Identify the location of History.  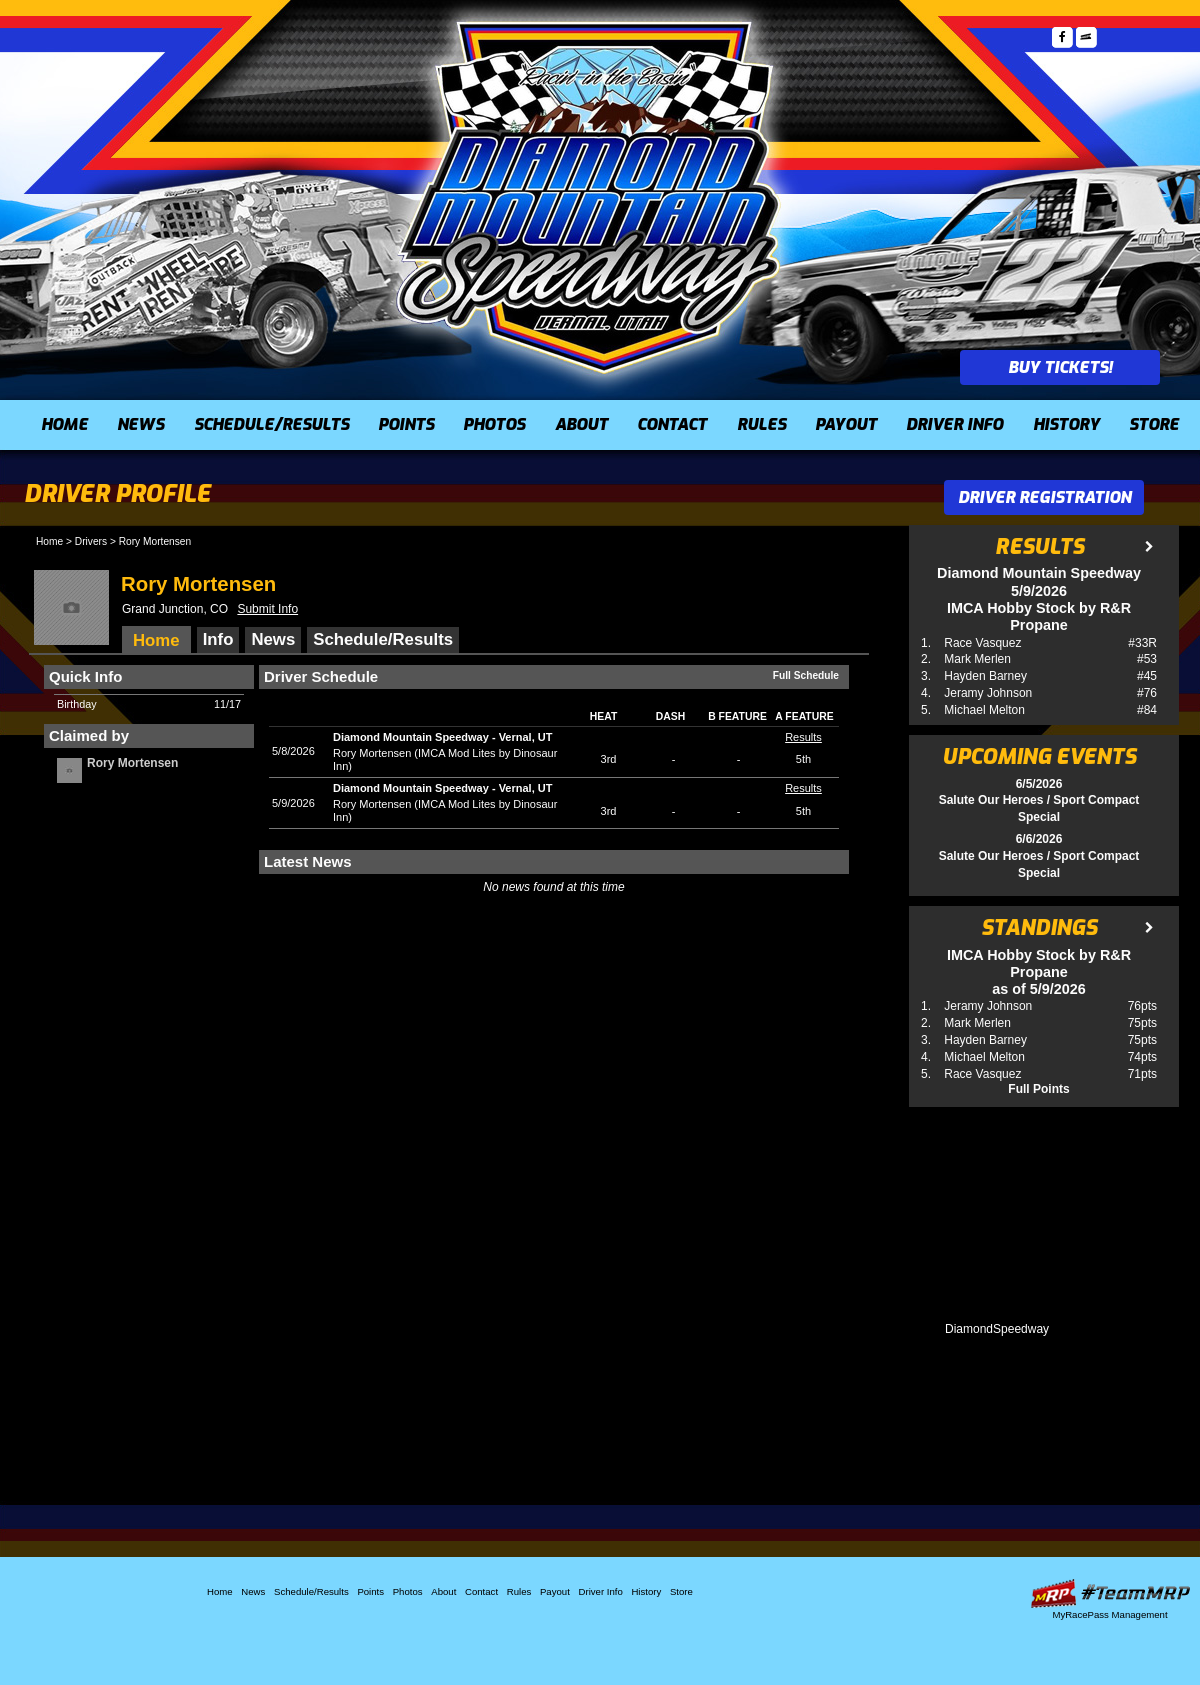
(1066, 424).